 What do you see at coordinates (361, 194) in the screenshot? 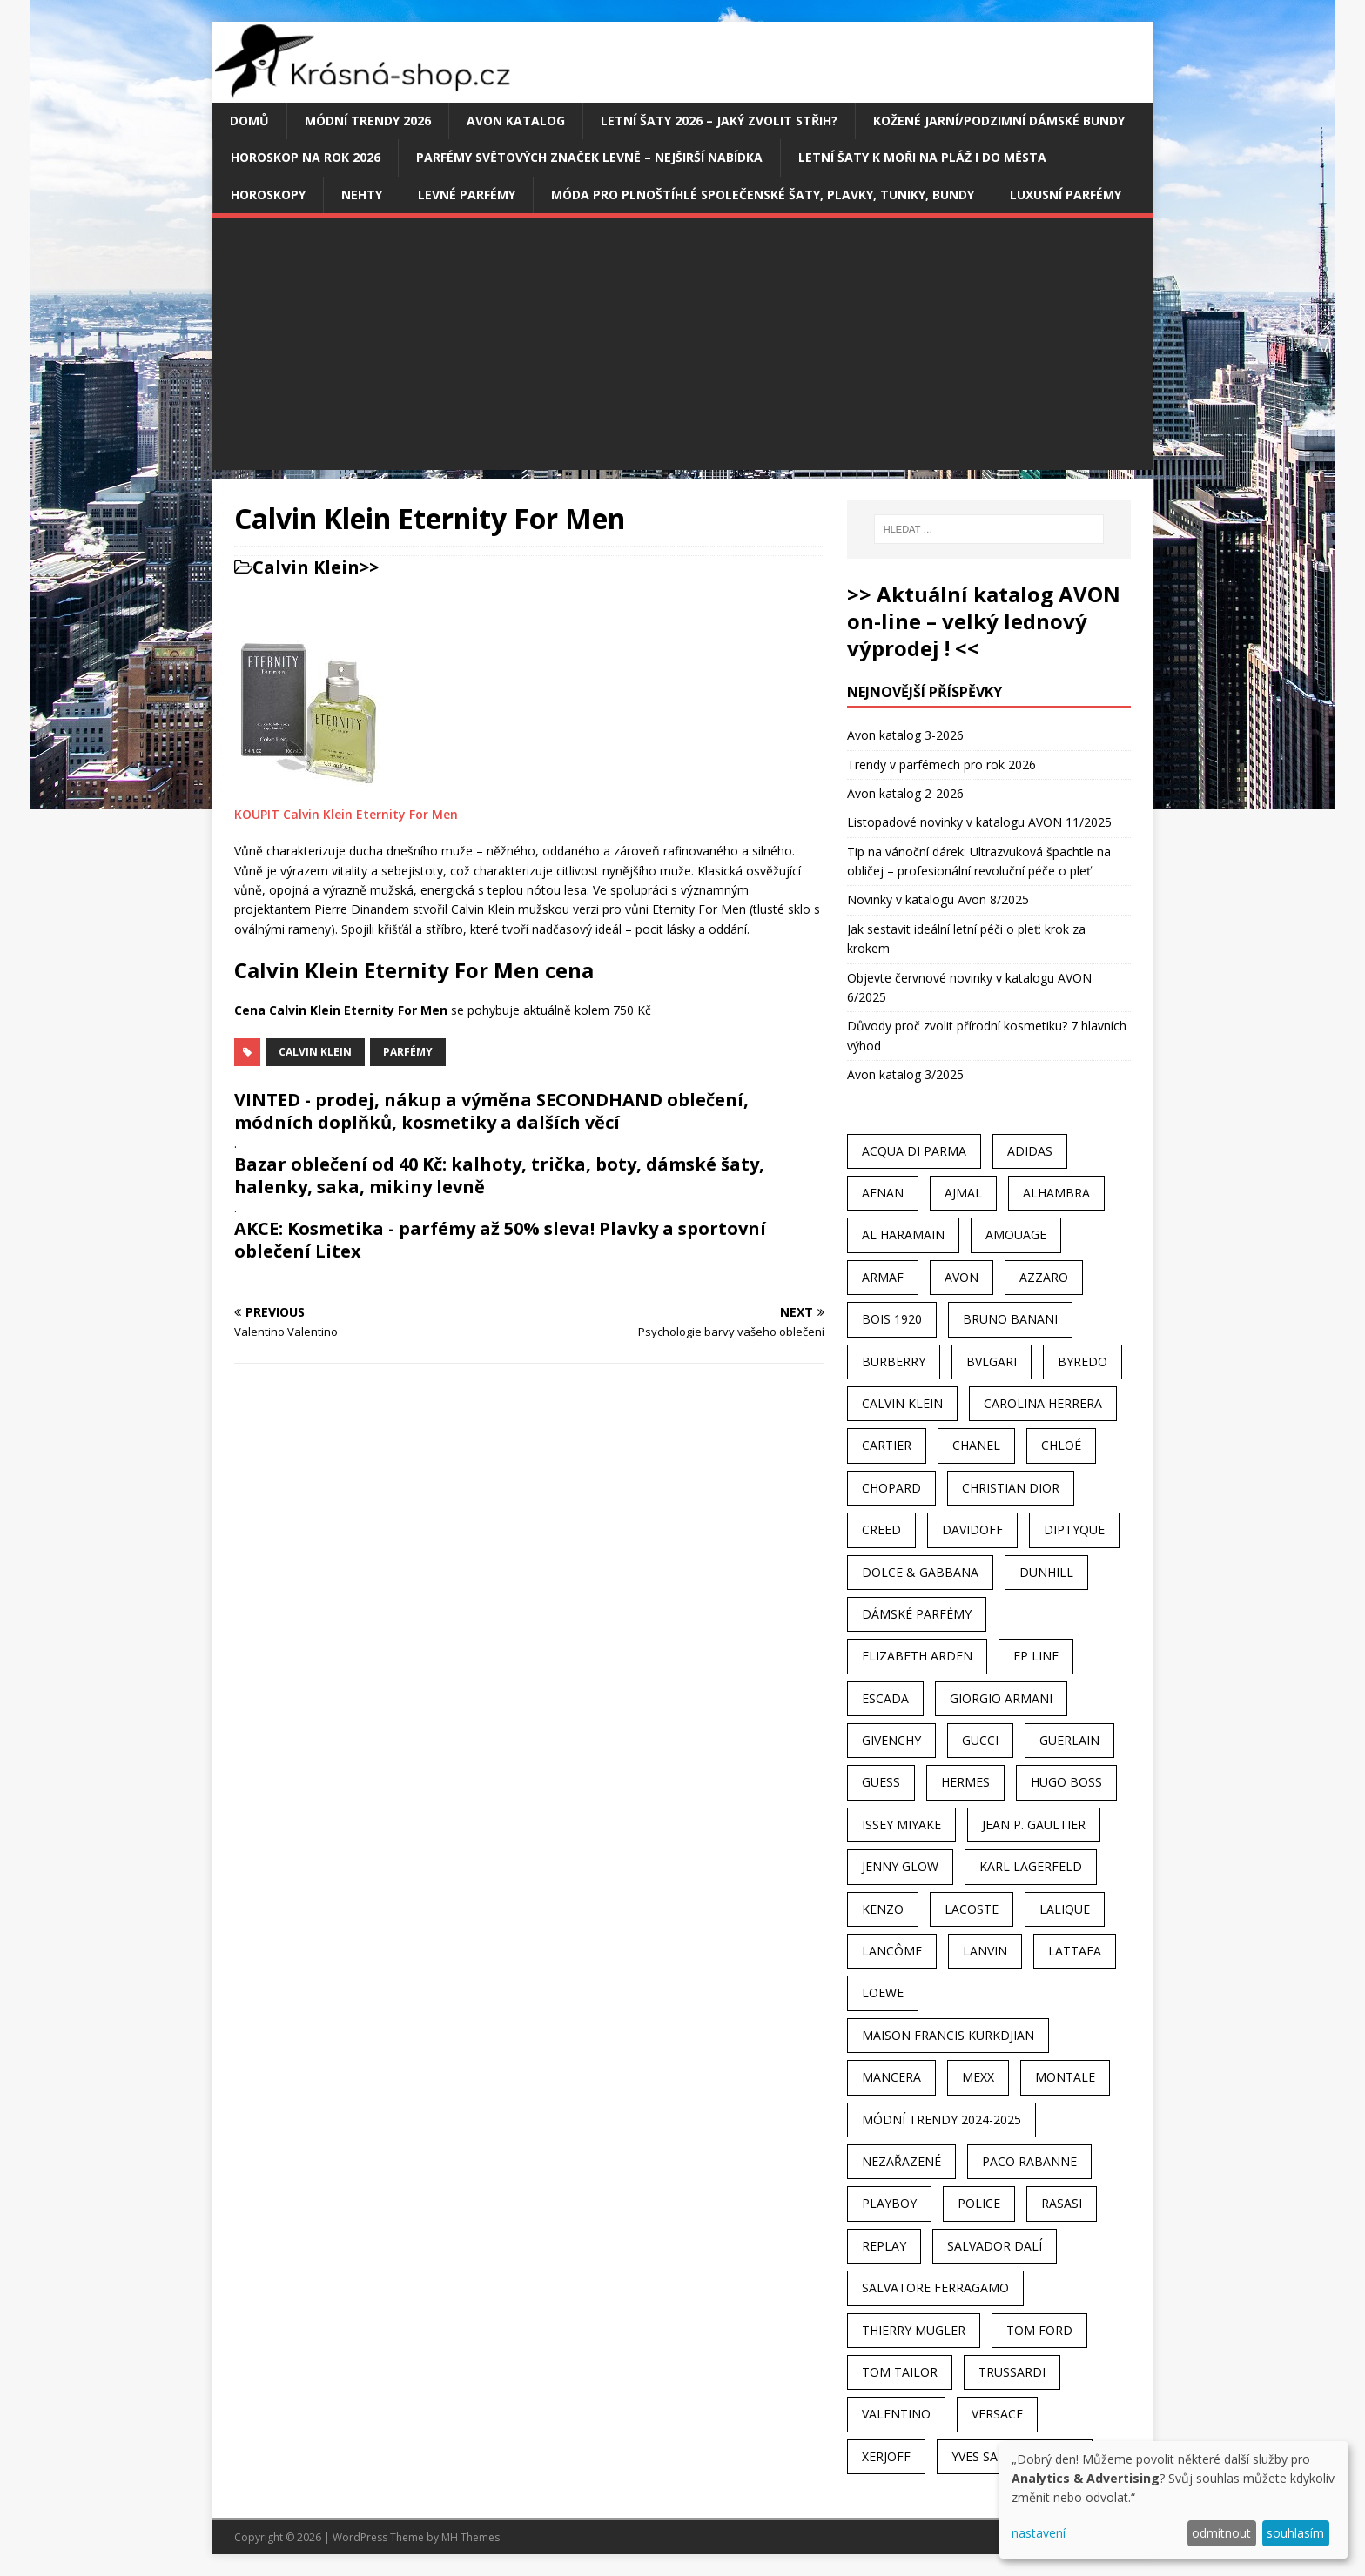
I see `Nehty` at bounding box center [361, 194].